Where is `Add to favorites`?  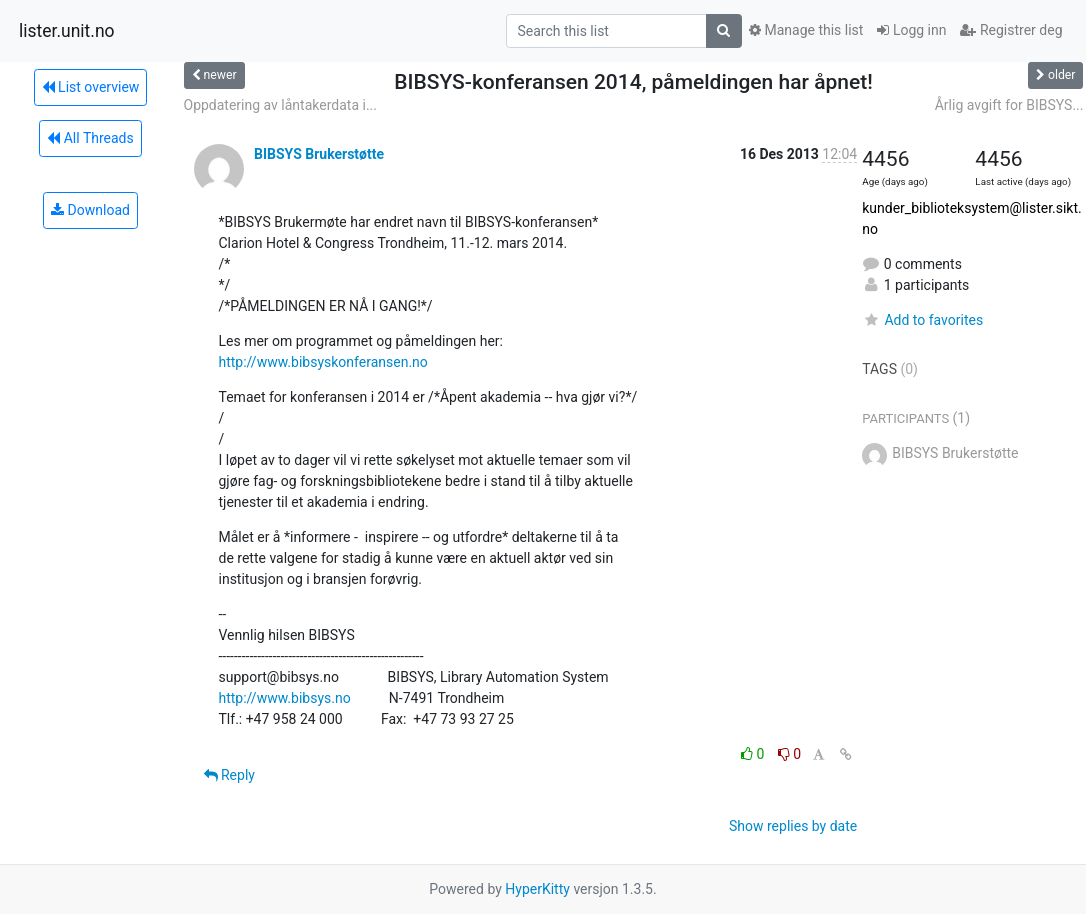
Add to favorites is located at coordinates (922, 320).